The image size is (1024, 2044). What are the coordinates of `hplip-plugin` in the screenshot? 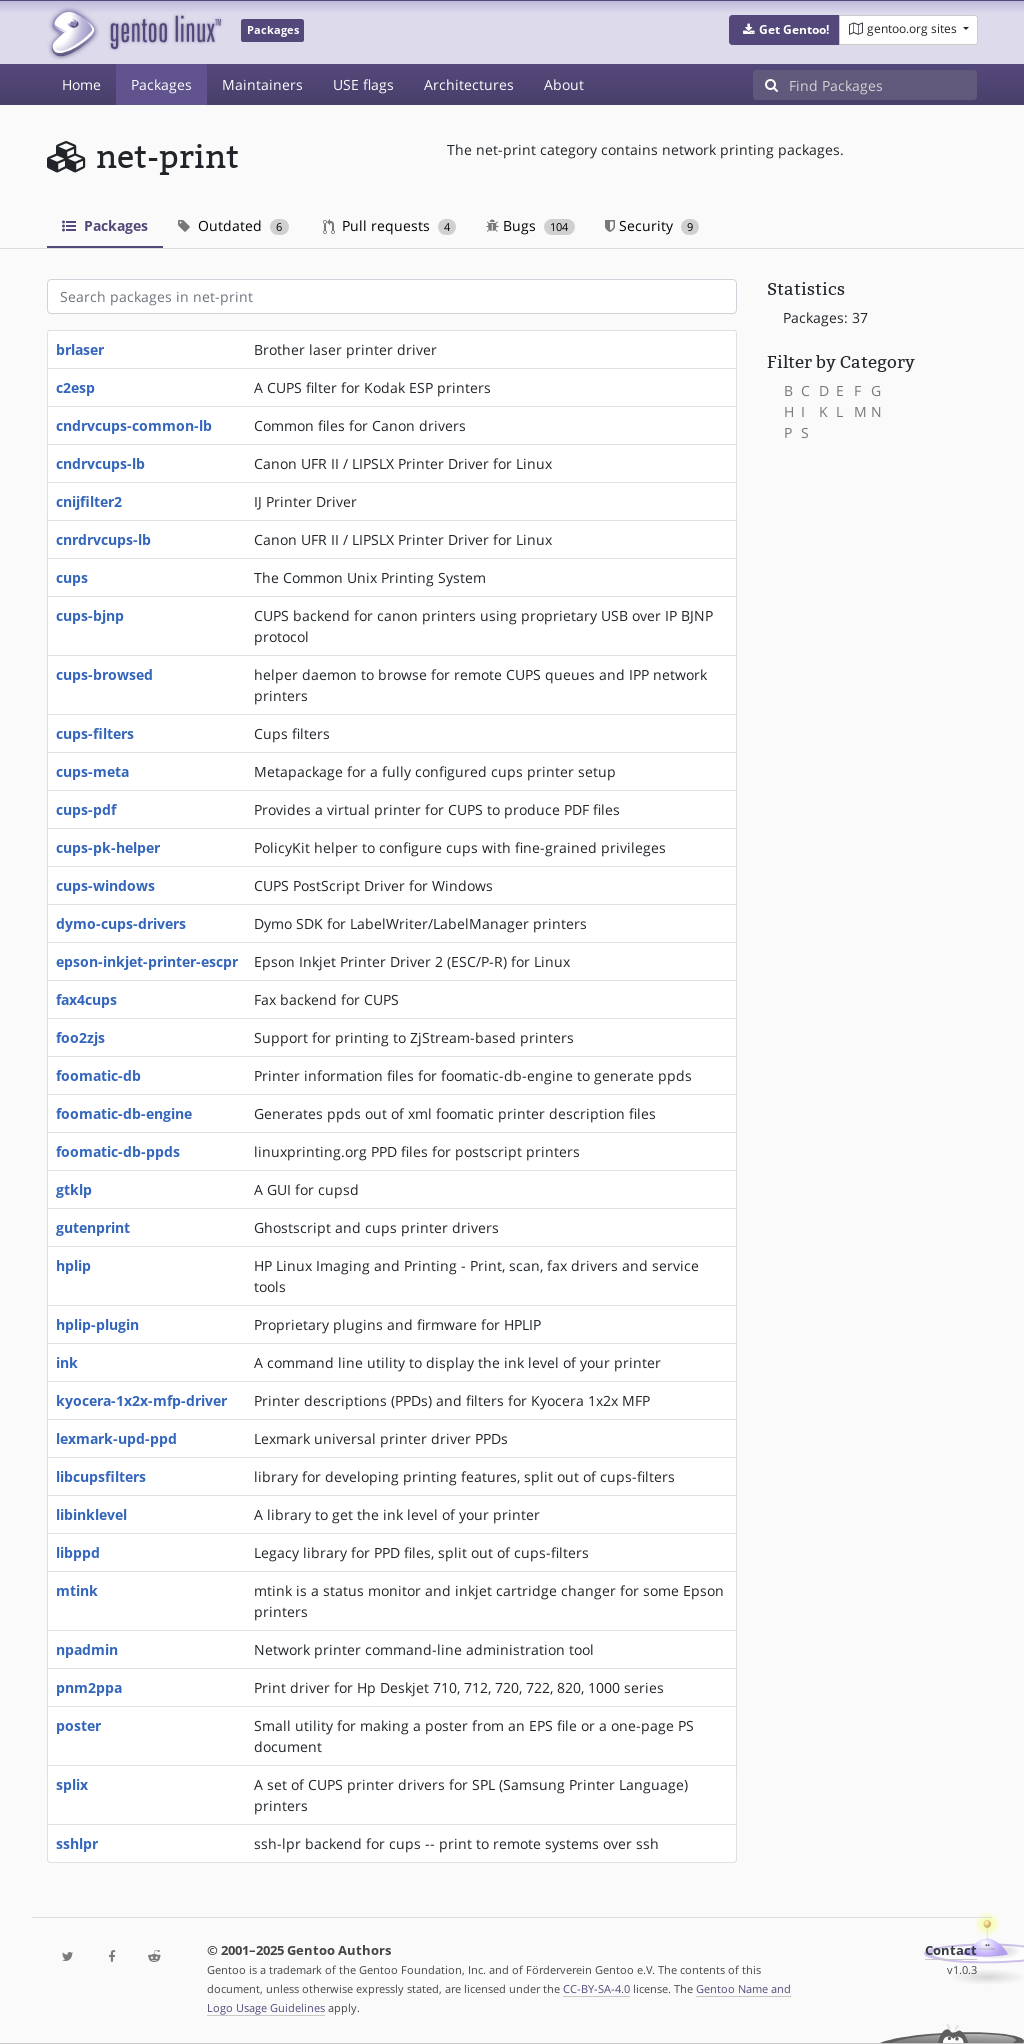 It's located at (97, 1324).